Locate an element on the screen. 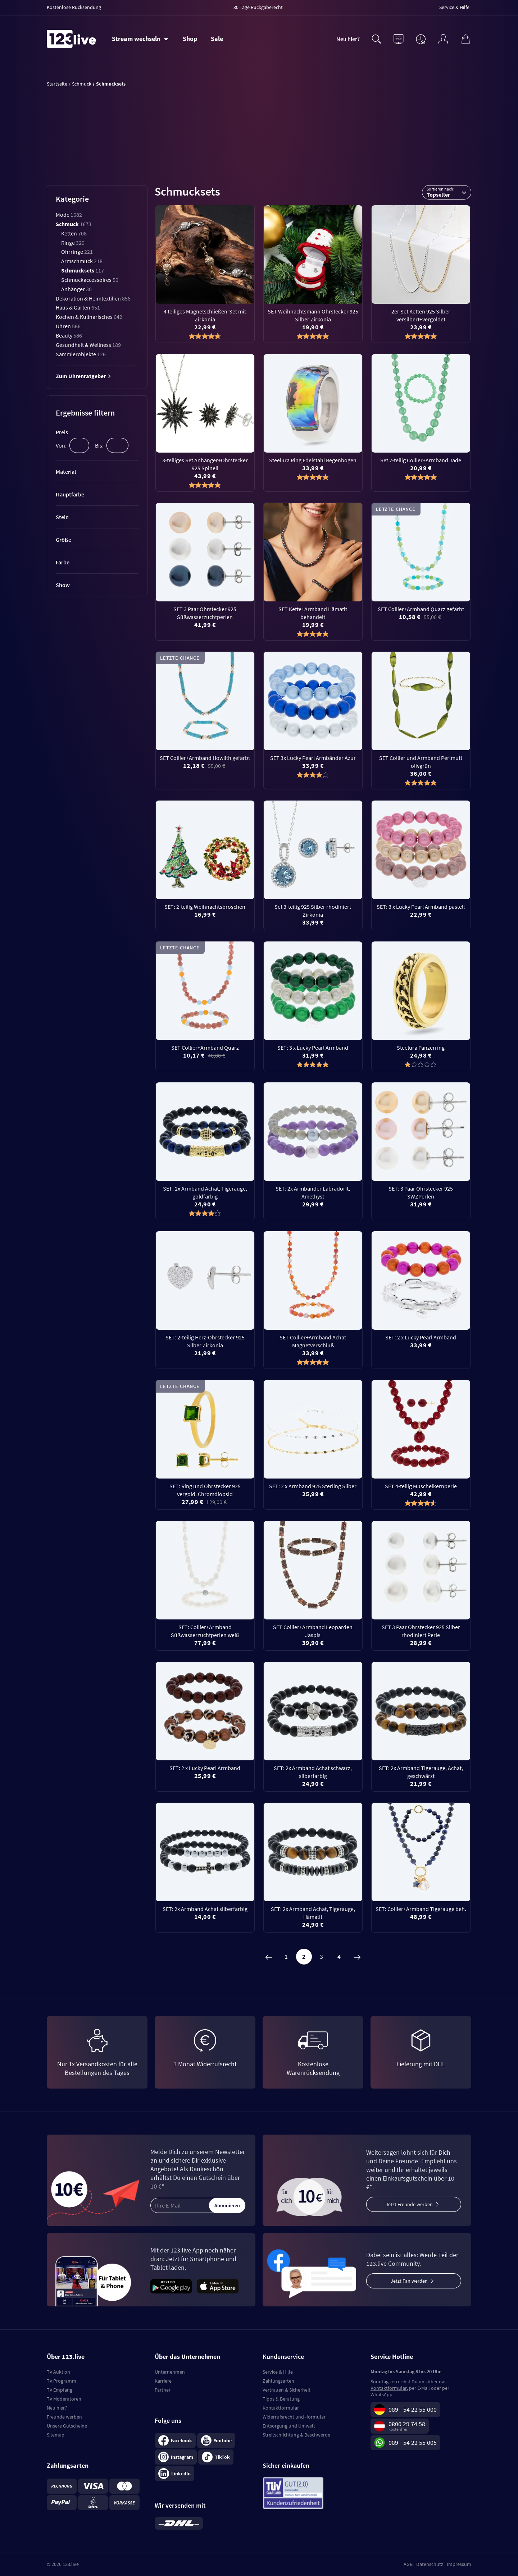  Bis: is located at coordinates (99, 445).